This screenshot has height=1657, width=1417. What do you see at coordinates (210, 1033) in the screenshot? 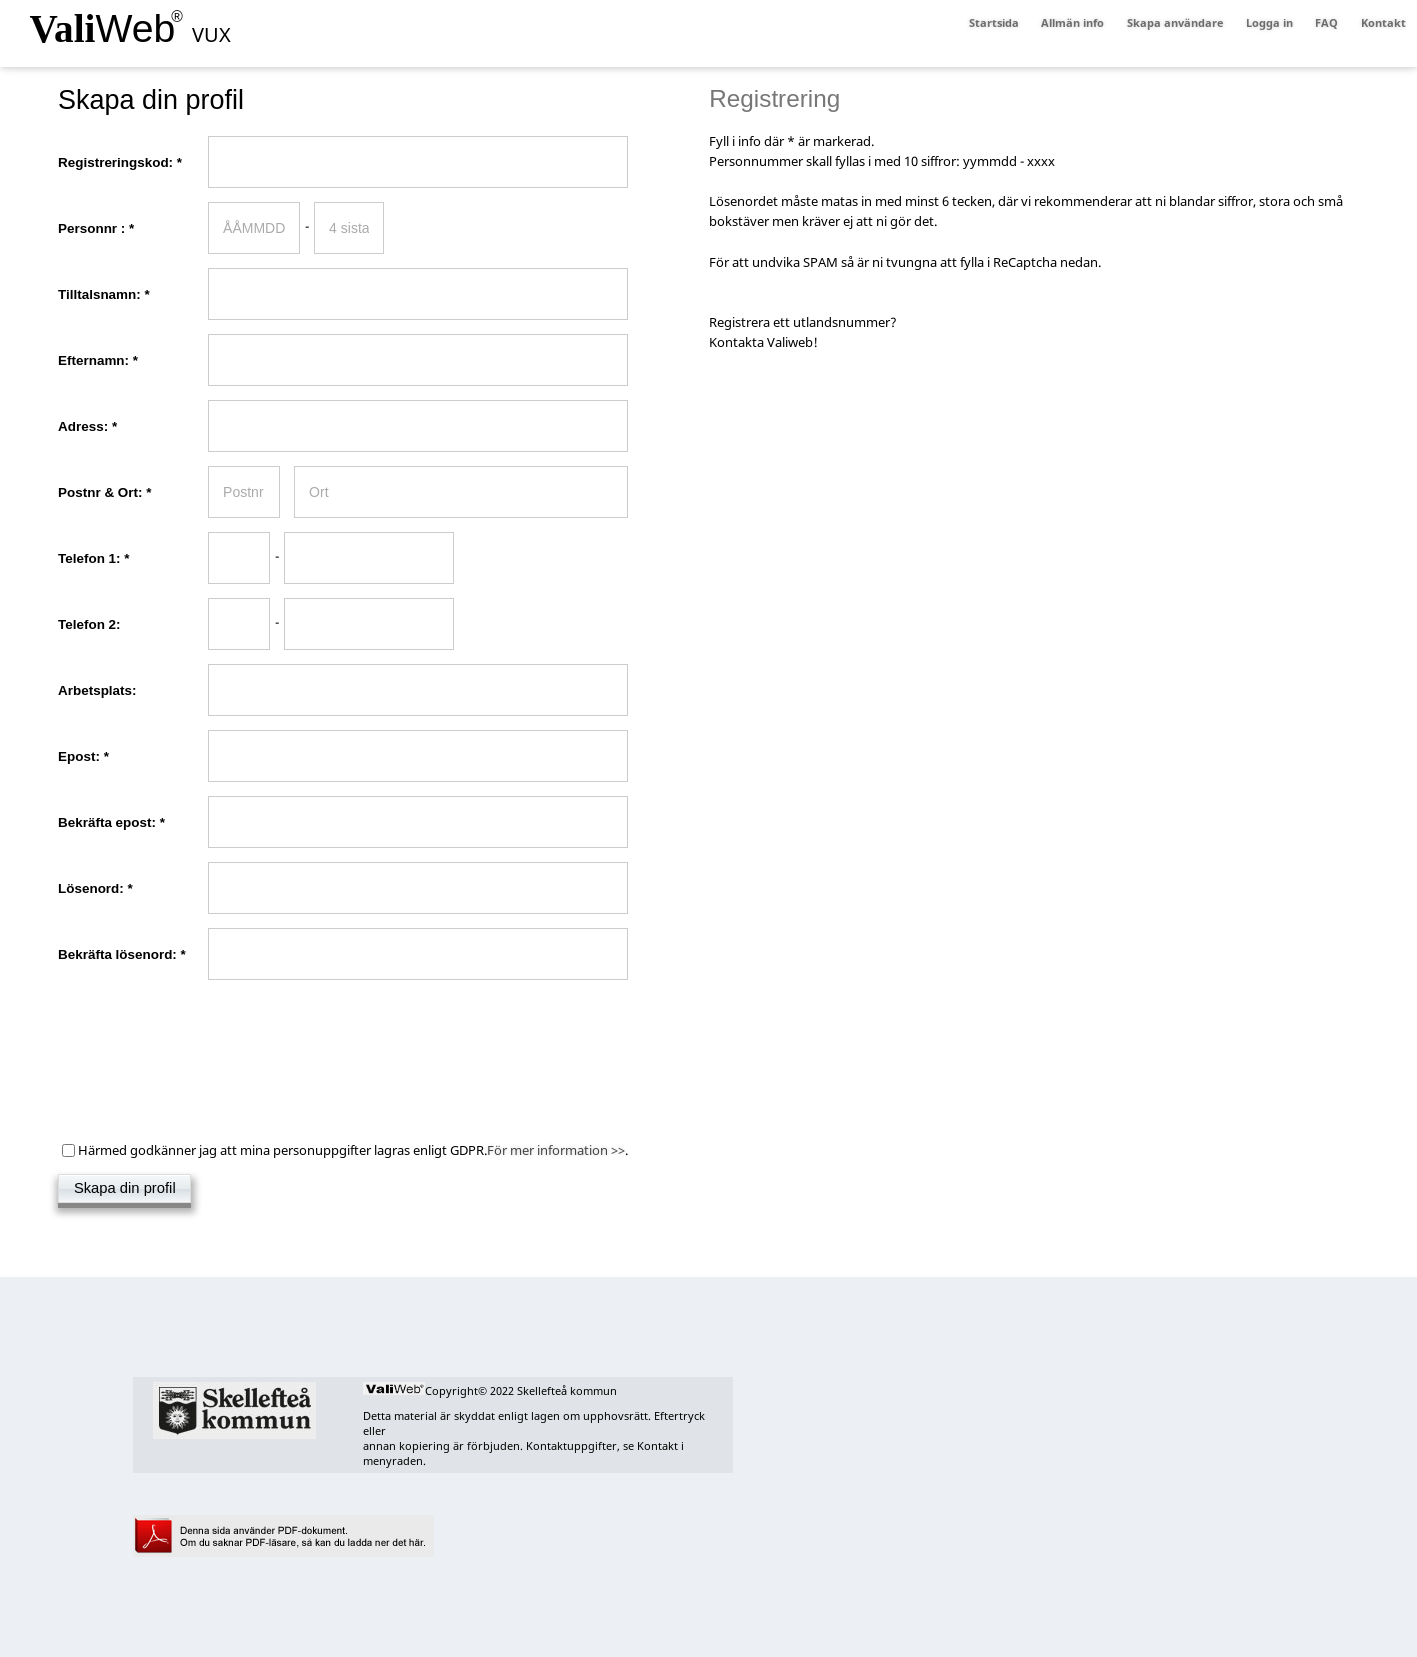
I see `[presentation]` at bounding box center [210, 1033].